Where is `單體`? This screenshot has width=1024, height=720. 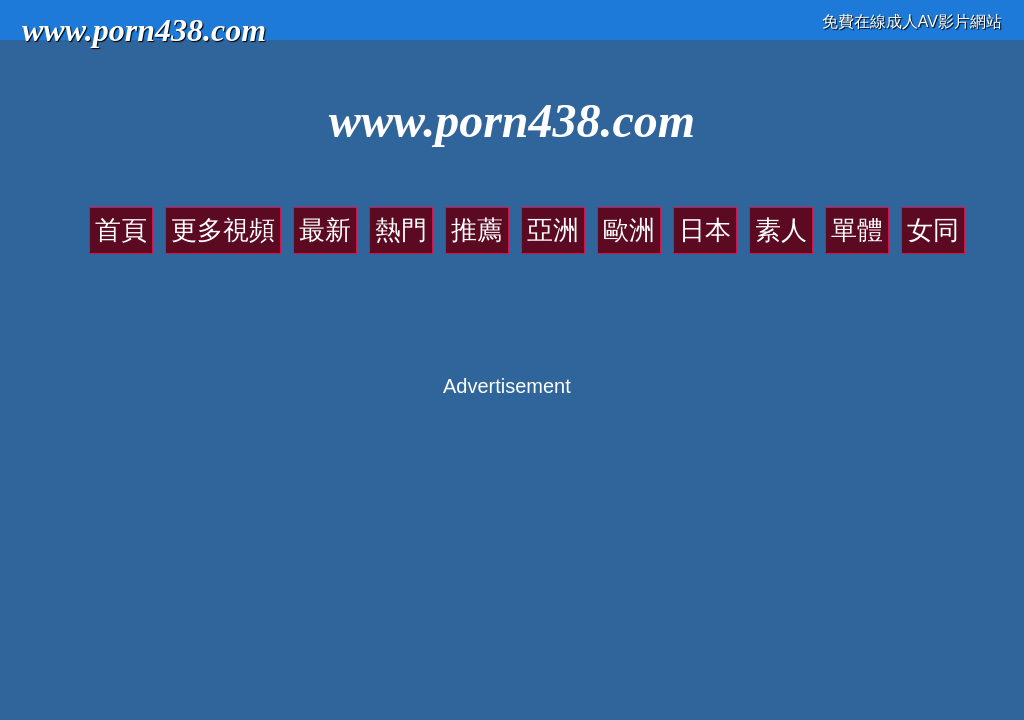 單體 is located at coordinates (857, 230).